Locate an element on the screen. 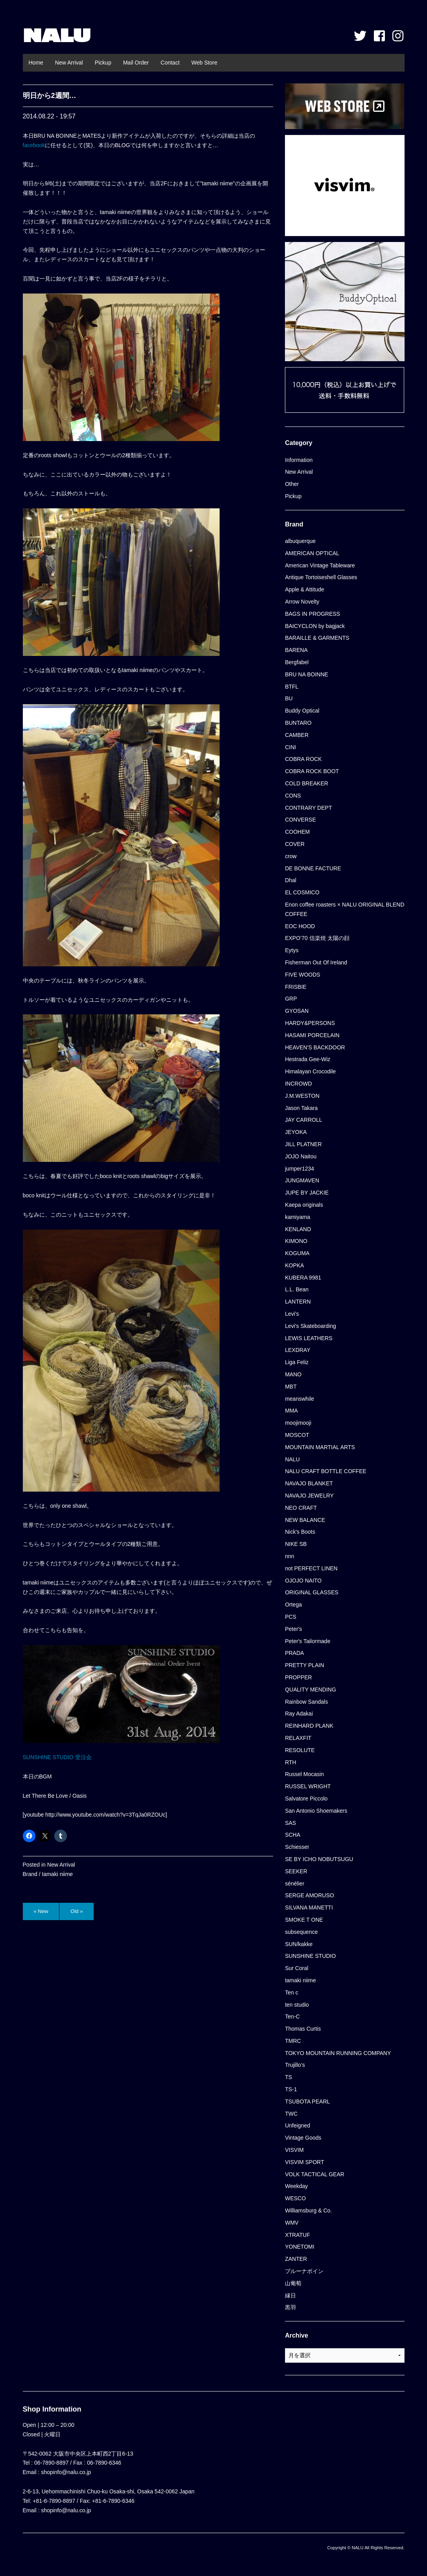 This screenshot has height=2576, width=427. Russel Mocasin is located at coordinates (304, 1774).